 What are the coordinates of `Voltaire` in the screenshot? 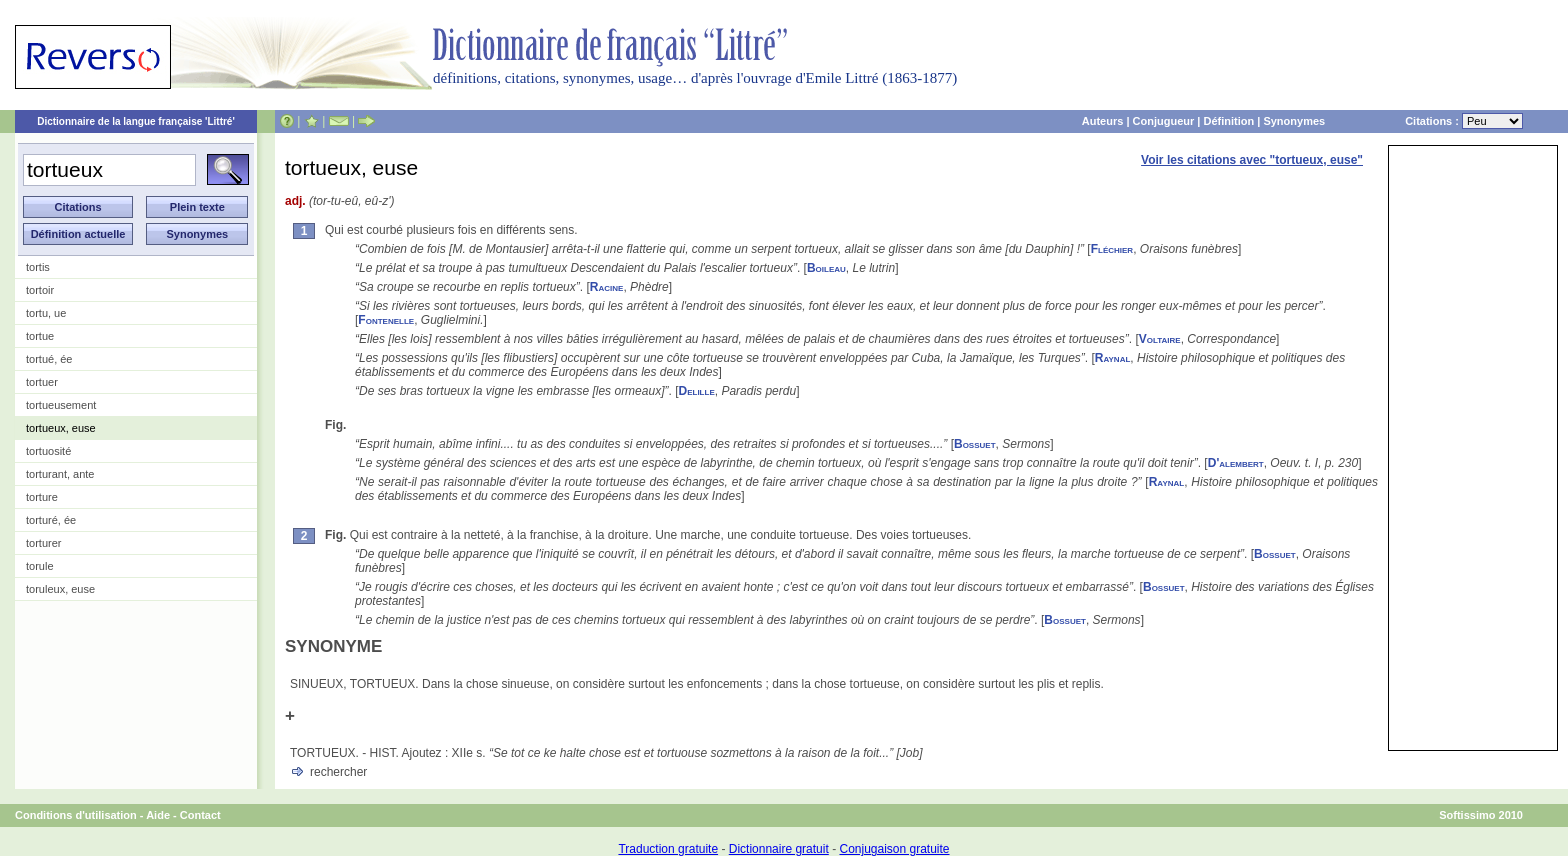 It's located at (1160, 339).